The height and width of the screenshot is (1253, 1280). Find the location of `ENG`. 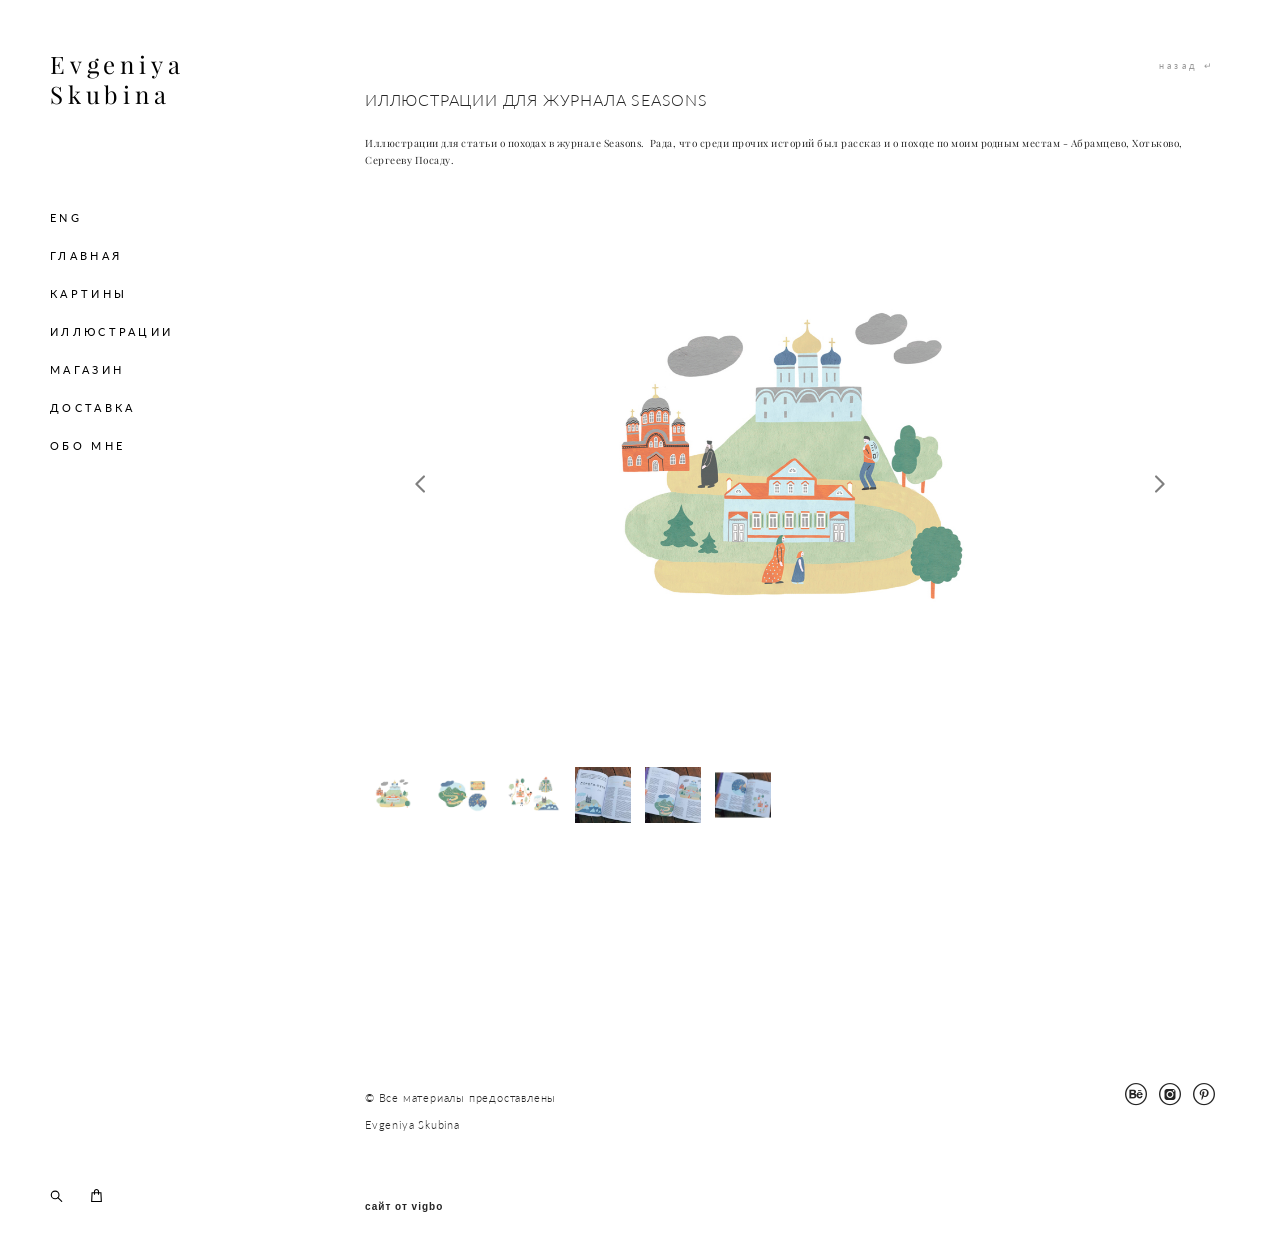

ENG is located at coordinates (66, 217).